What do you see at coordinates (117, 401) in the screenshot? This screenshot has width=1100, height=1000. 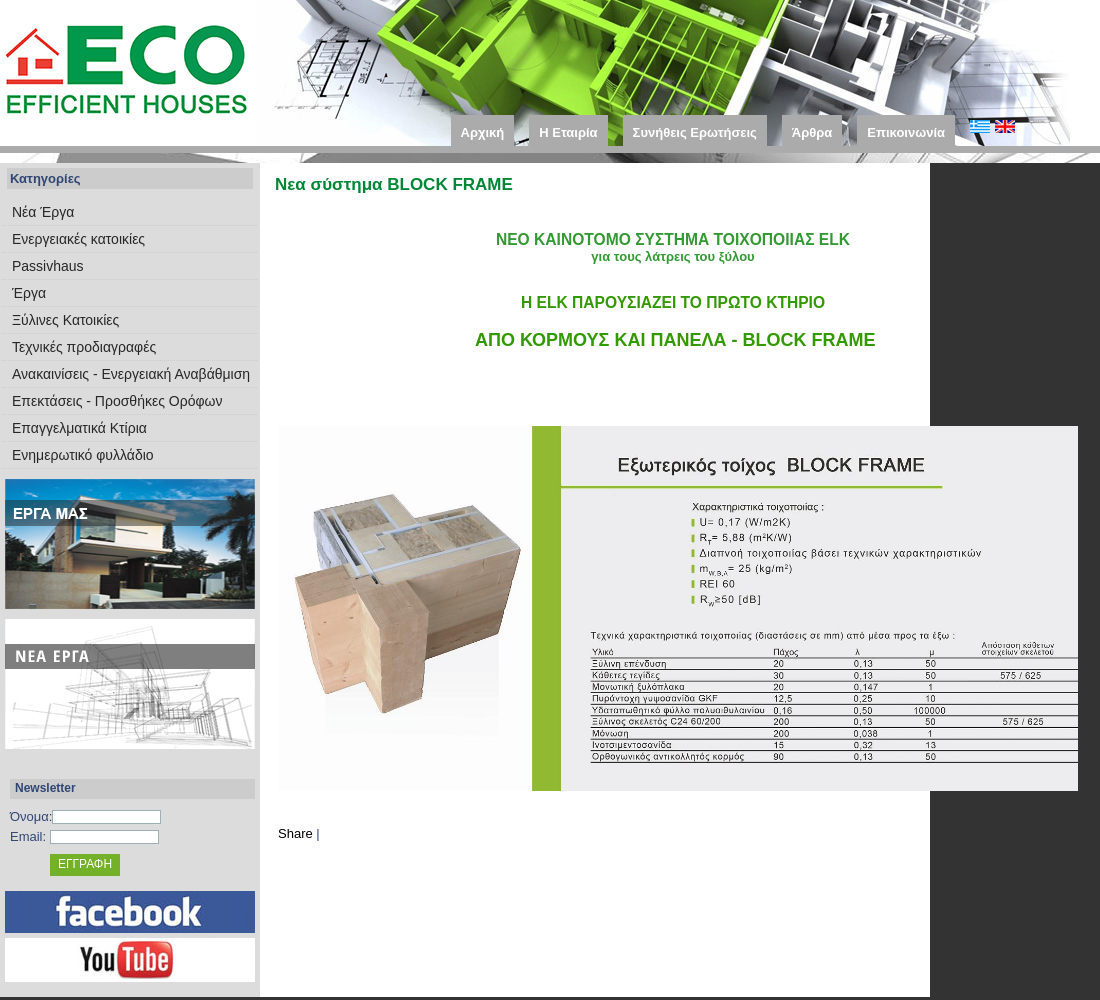 I see `Επεκτάσεις - Προσθήκες Ορόφων` at bounding box center [117, 401].